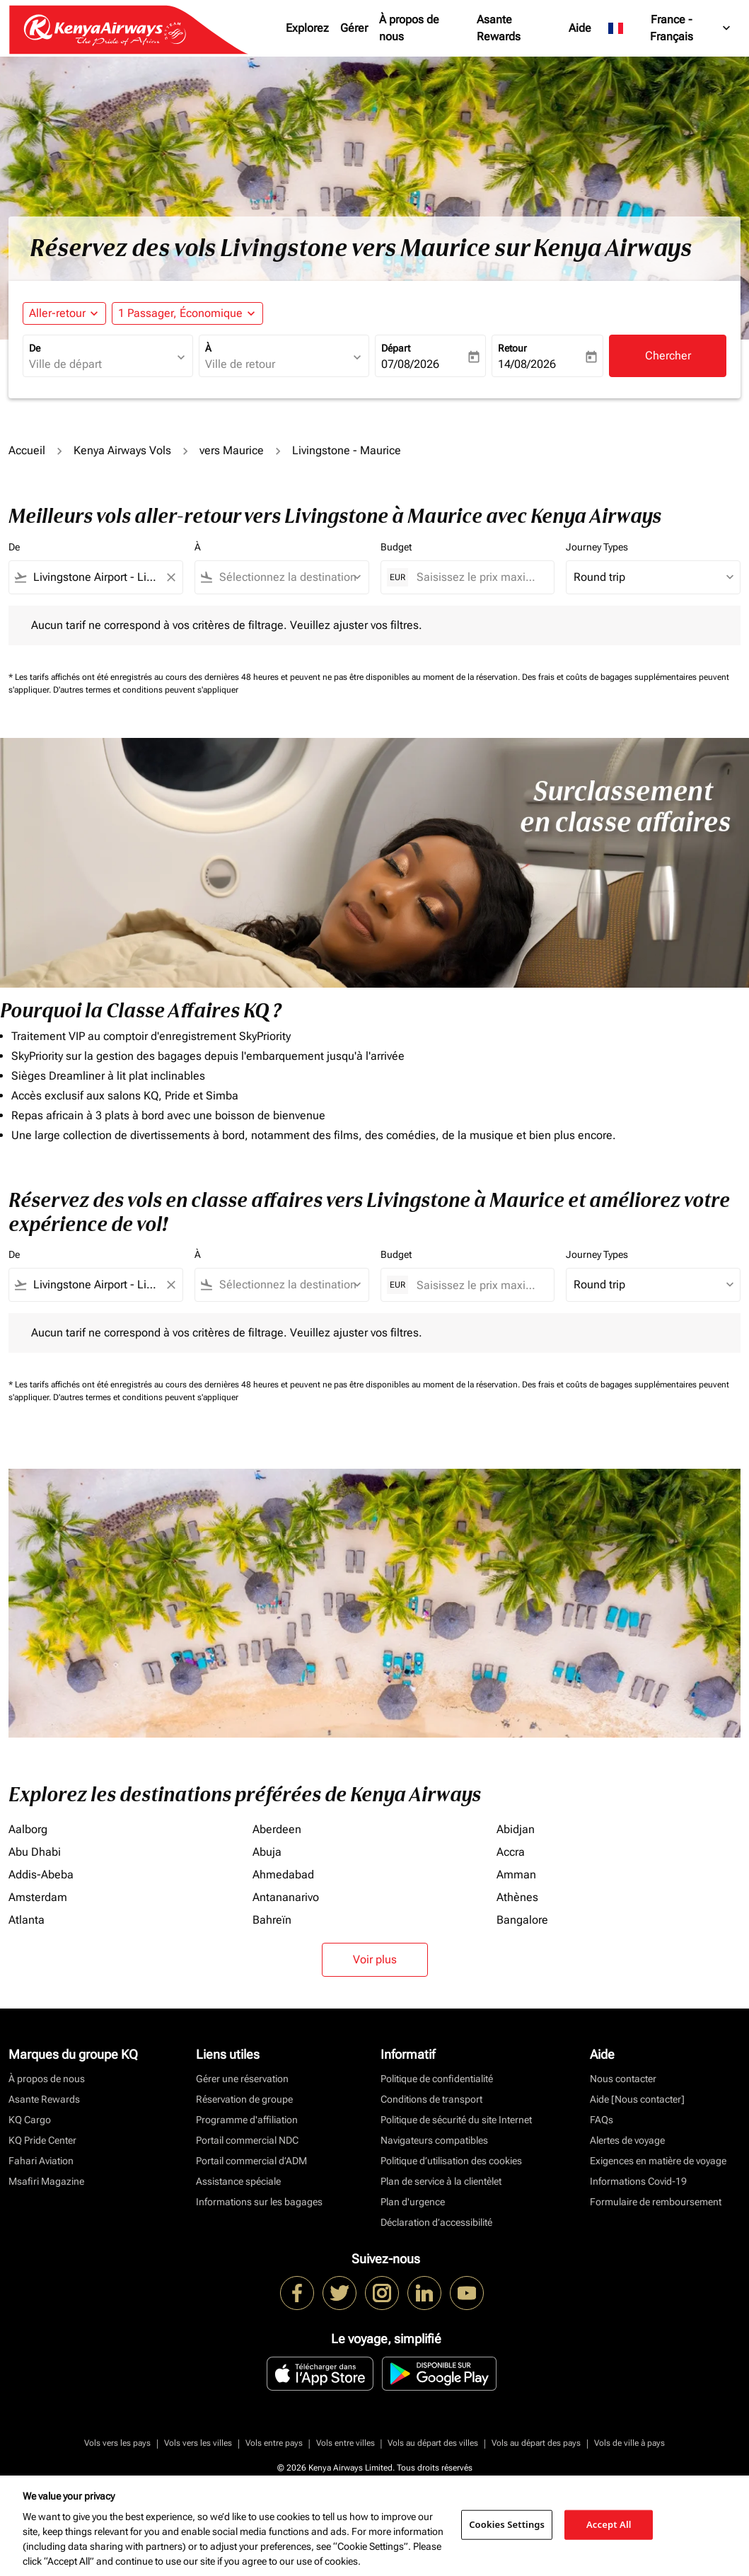  Describe the element at coordinates (601, 2119) in the screenshot. I see `FAQs` at that location.